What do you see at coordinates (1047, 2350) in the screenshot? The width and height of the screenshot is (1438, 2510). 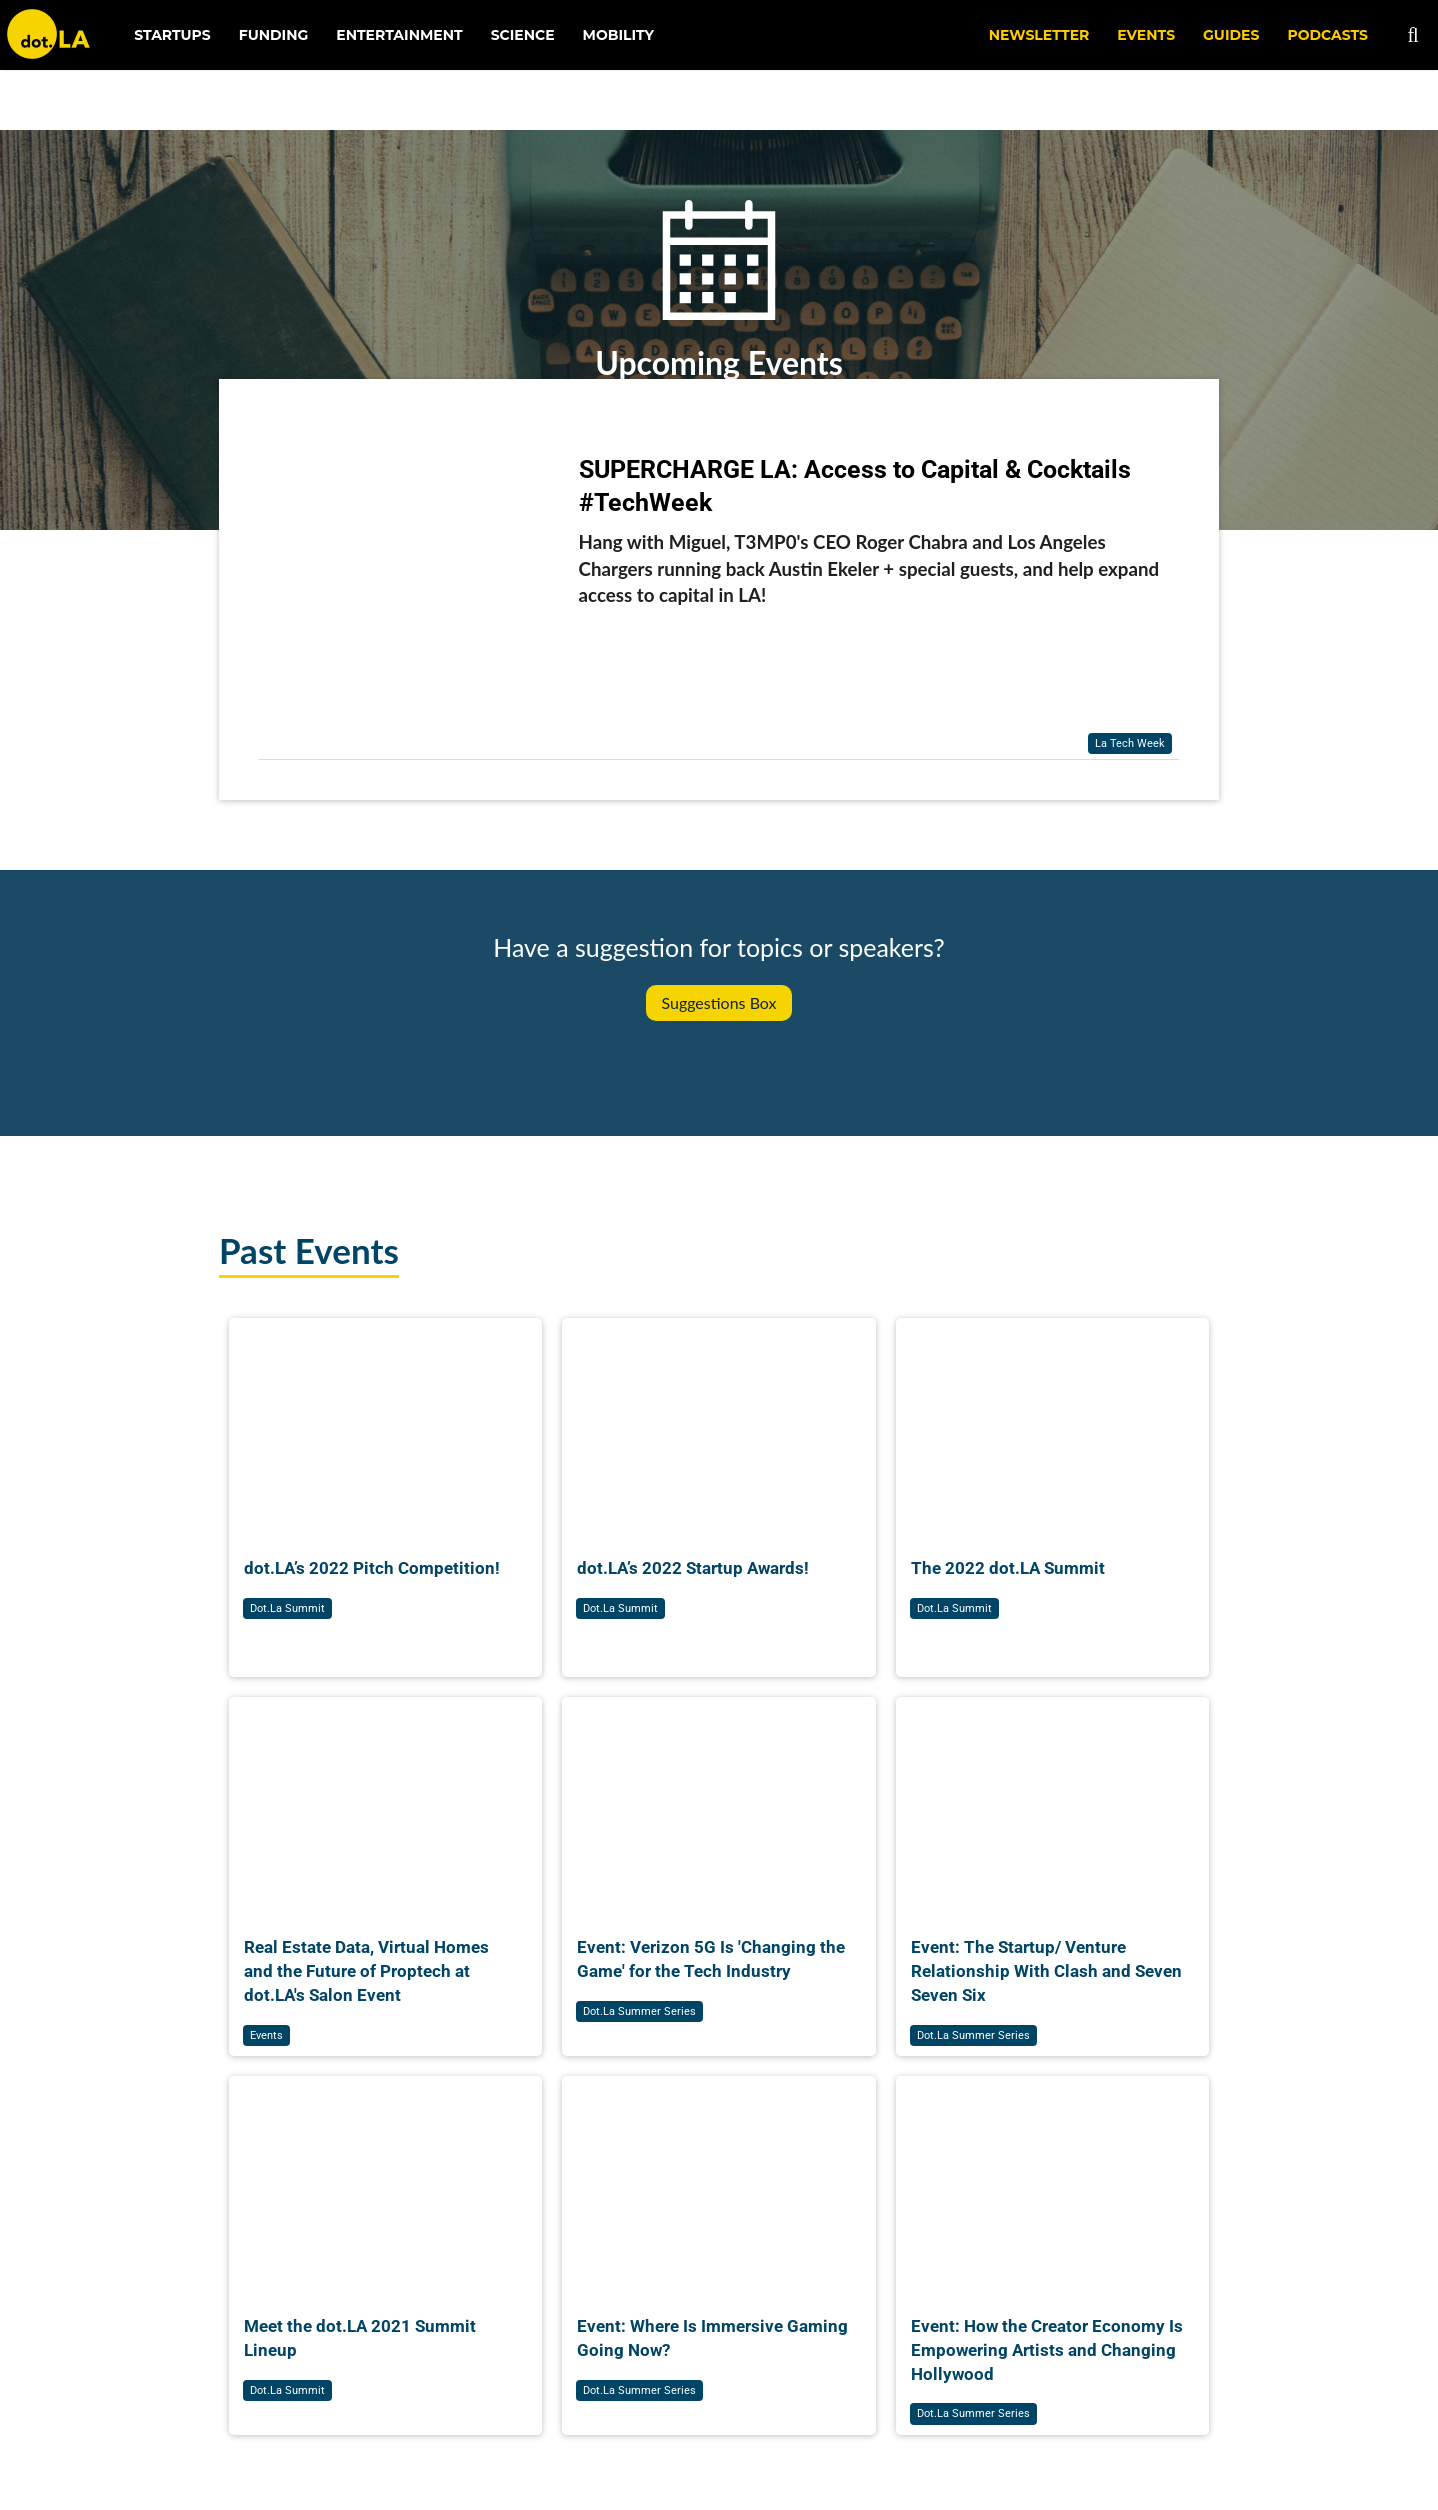 I see `Event: How the Creator Economy Is Empowering Artists and Changing Hollywood` at bounding box center [1047, 2350].